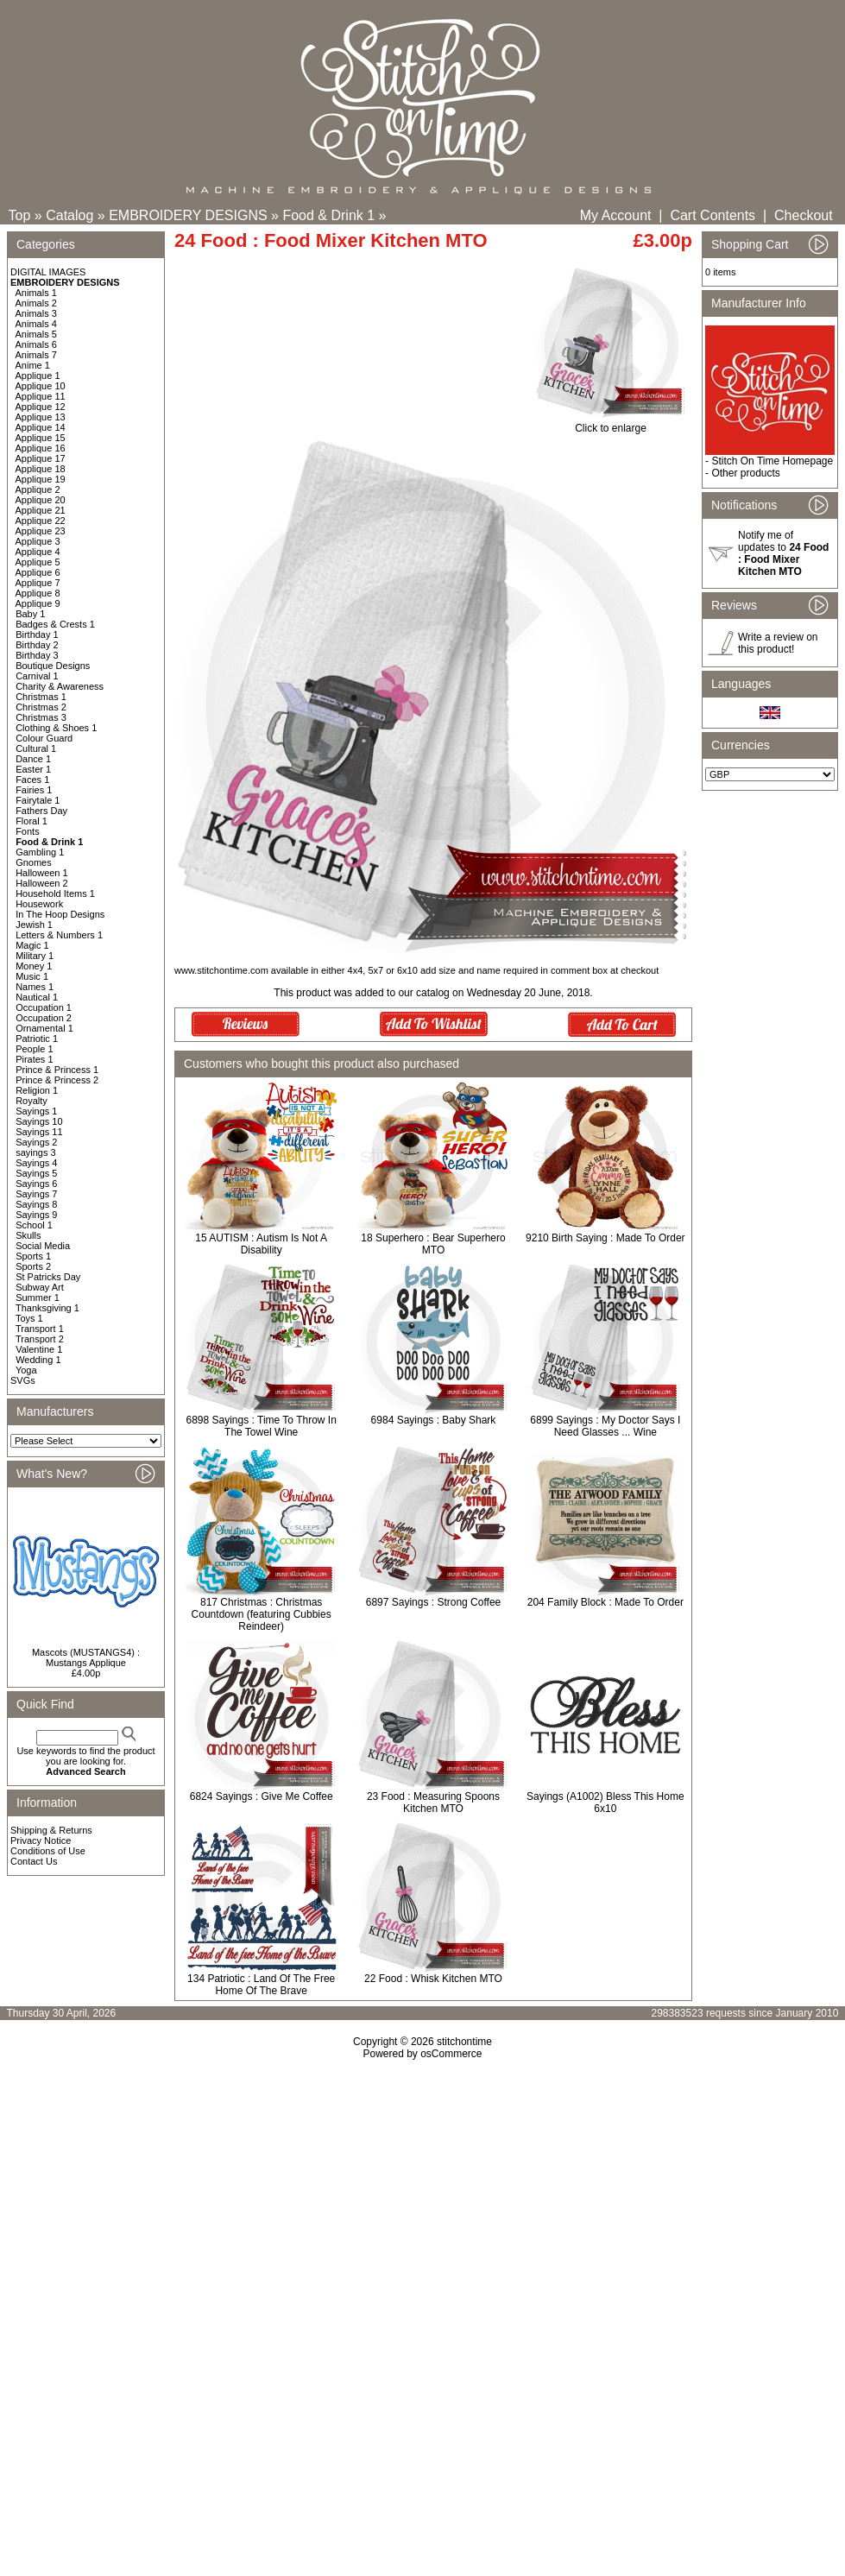 The height and width of the screenshot is (2576, 845). I want to click on Applique 11, so click(41, 396).